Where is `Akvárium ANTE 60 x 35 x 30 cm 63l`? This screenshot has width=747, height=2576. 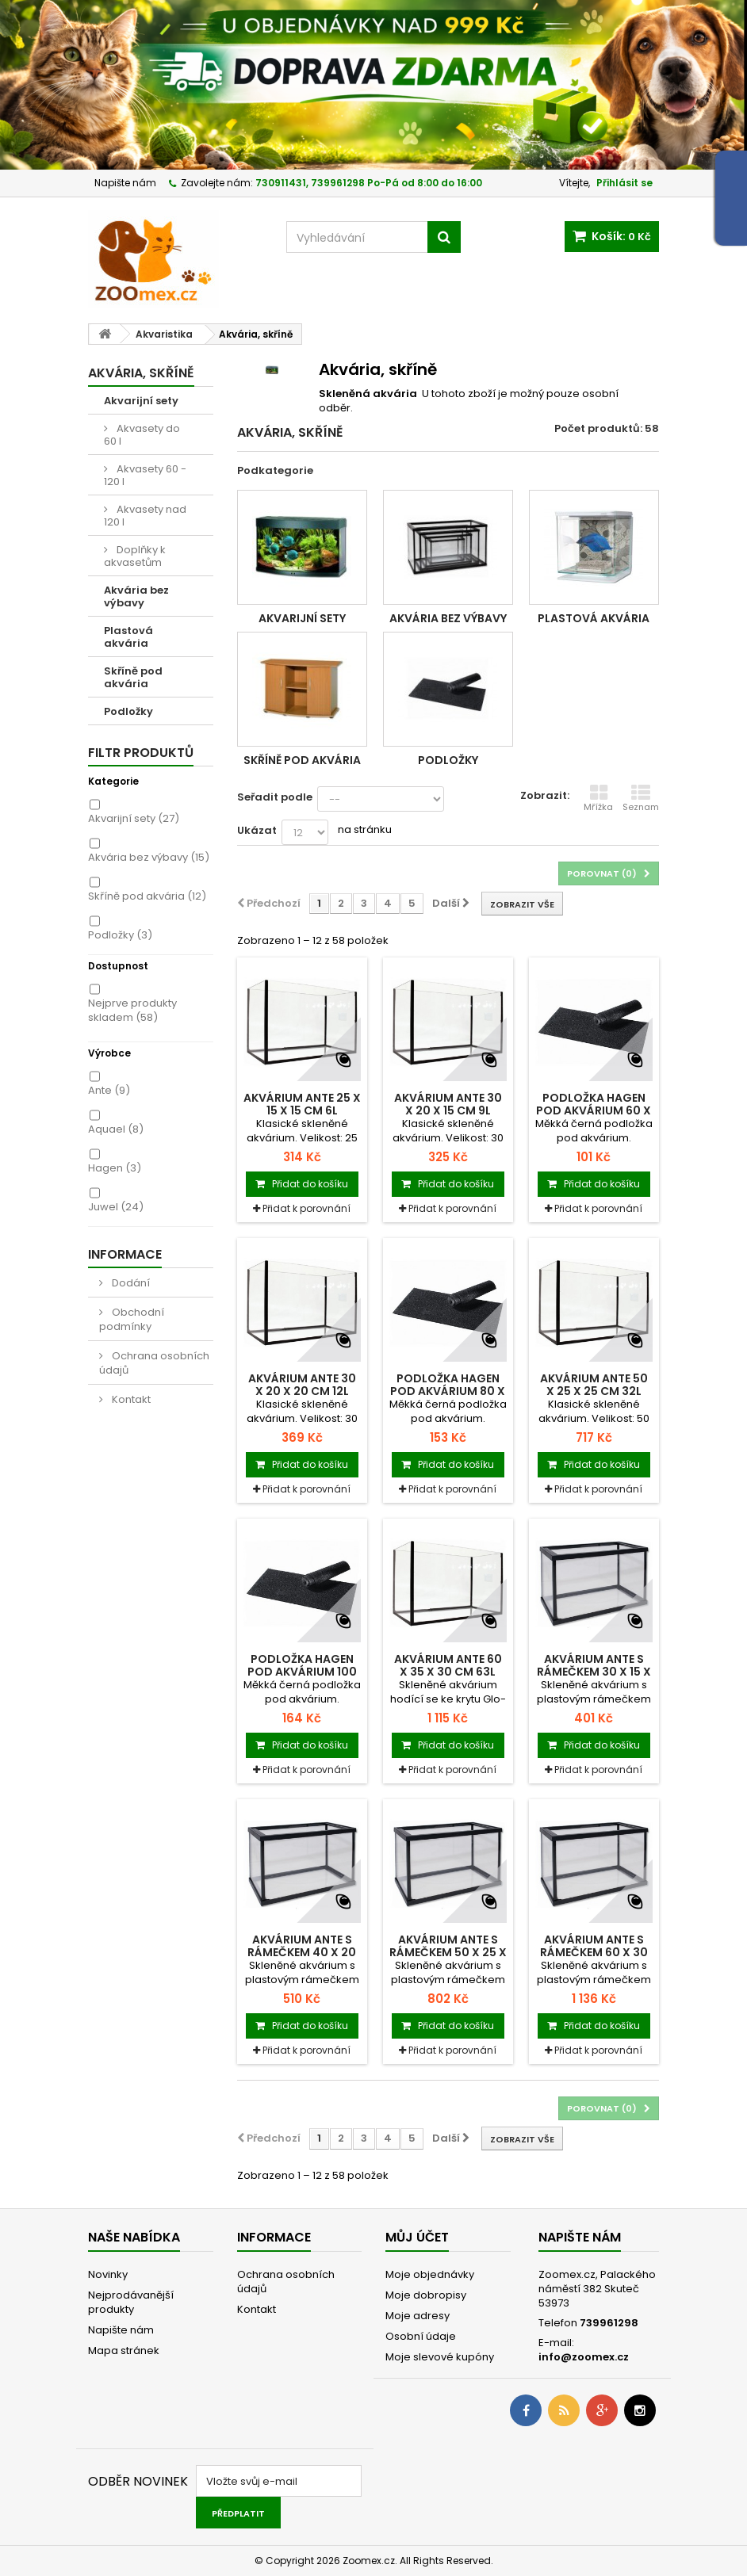 Akvárium ANTE 60 x 35 x 30 cm 63l is located at coordinates (448, 1665).